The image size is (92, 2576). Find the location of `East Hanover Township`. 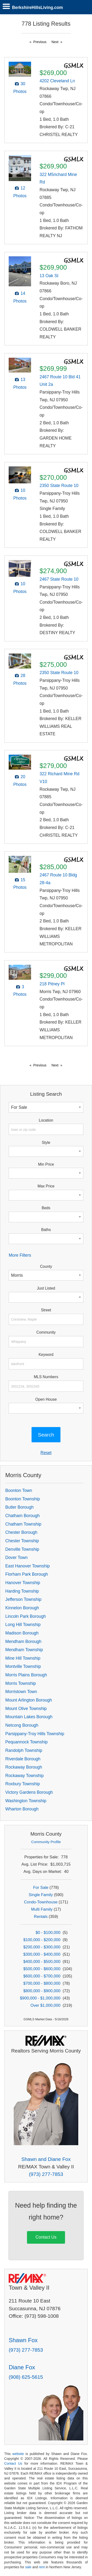

East Hanover Township is located at coordinates (27, 1566).